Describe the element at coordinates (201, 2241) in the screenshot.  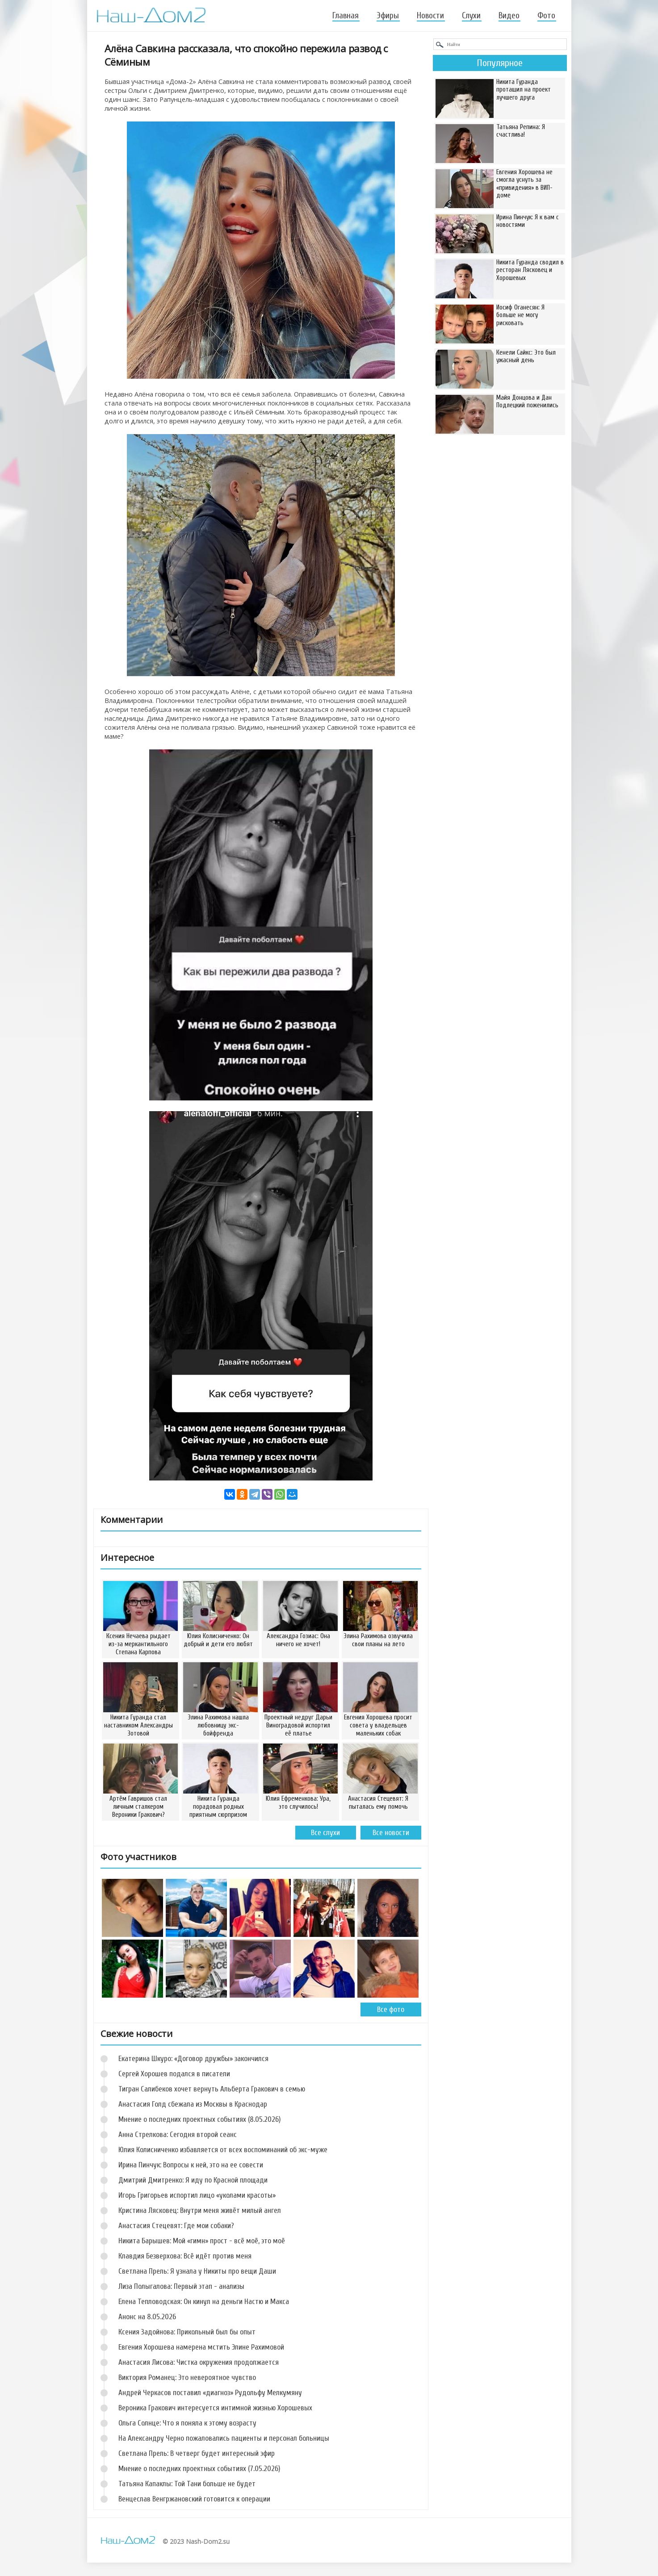
I see `Никита Барышев: Мой «гимн» прост - всё моё, это моё` at that location.